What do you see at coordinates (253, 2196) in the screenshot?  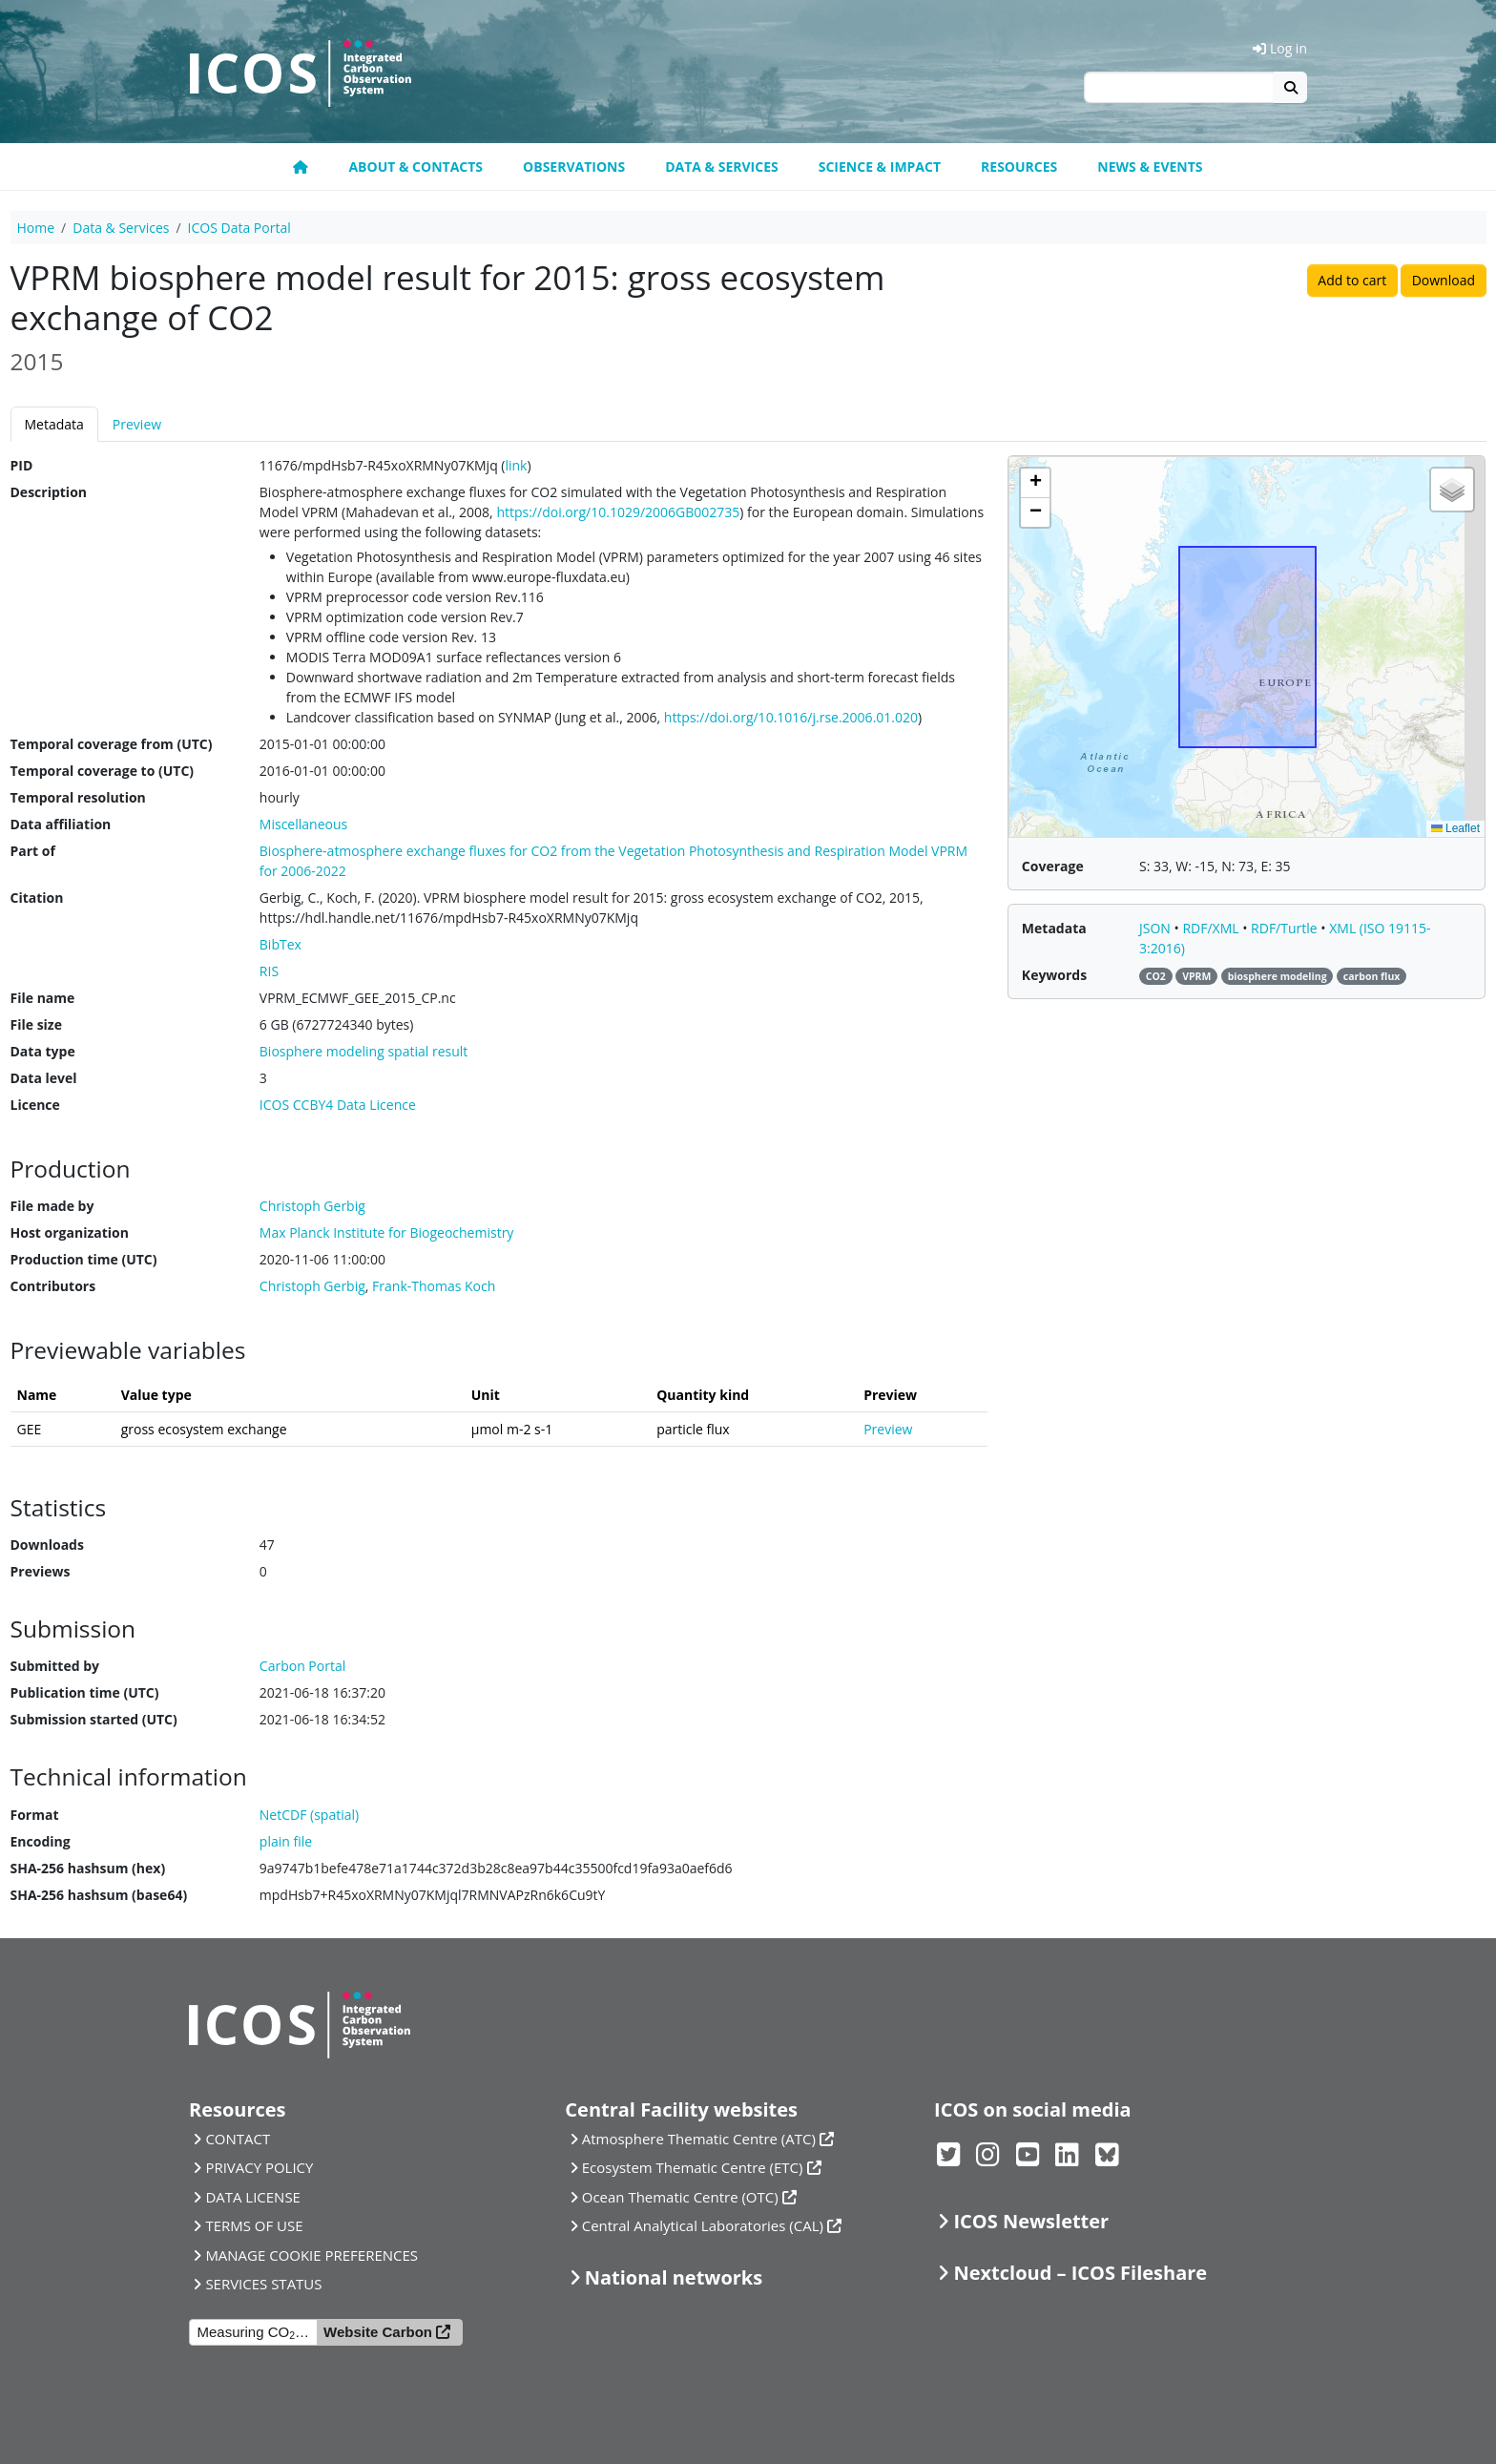 I see `DATA LICENSE` at bounding box center [253, 2196].